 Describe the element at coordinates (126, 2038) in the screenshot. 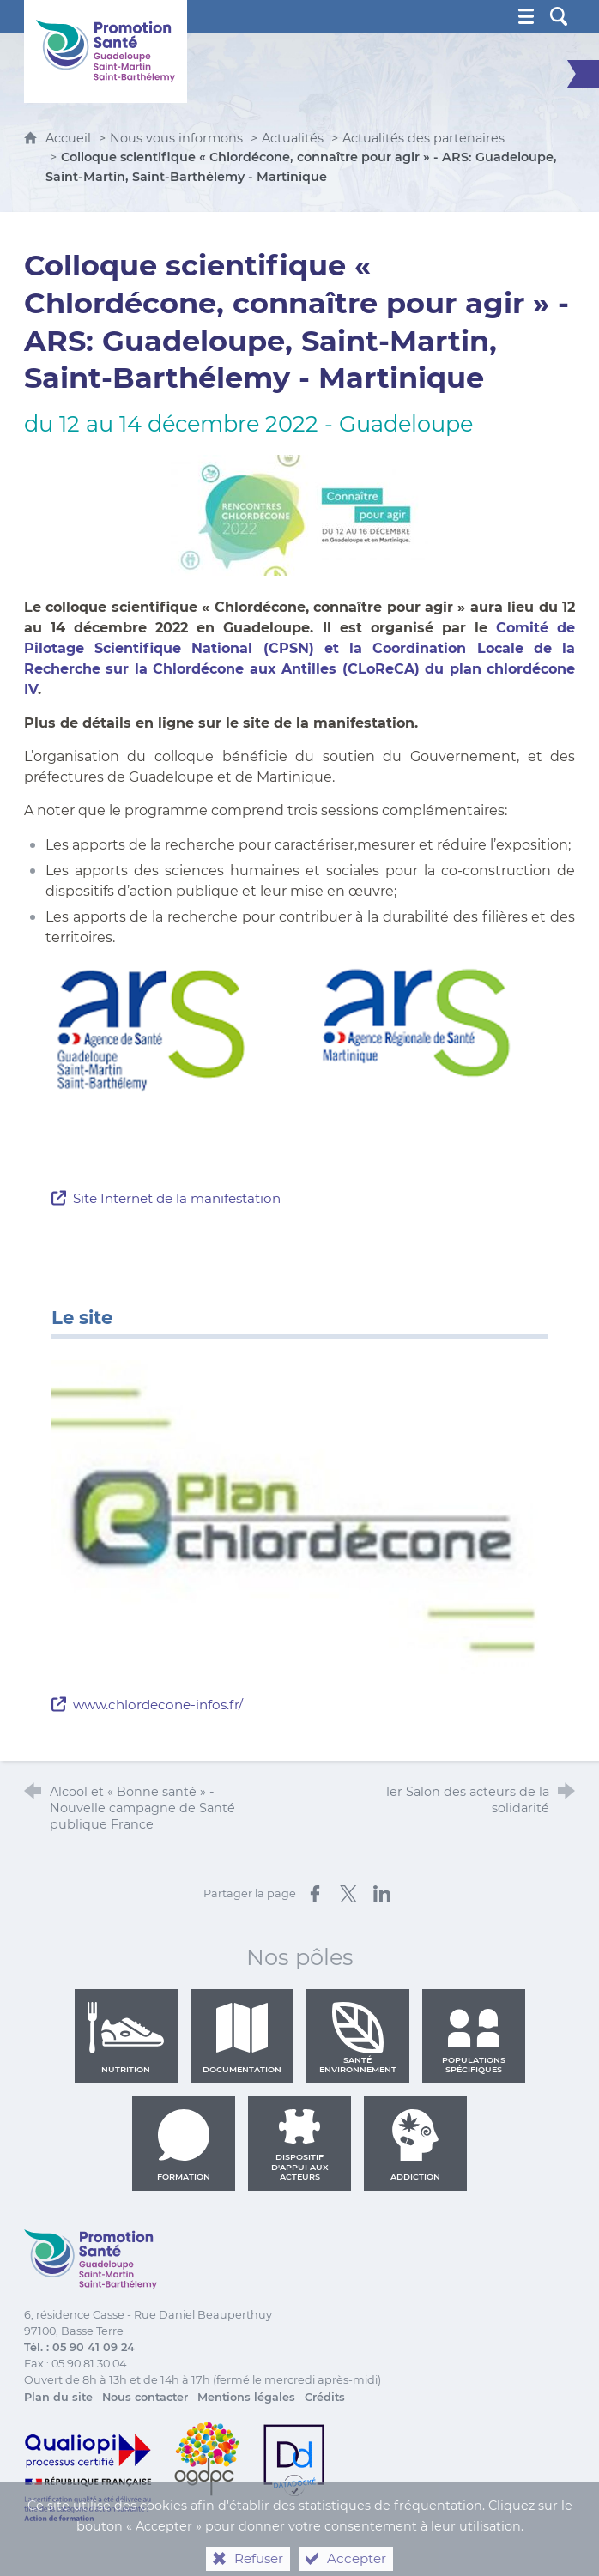

I see `Nutrition` at that location.